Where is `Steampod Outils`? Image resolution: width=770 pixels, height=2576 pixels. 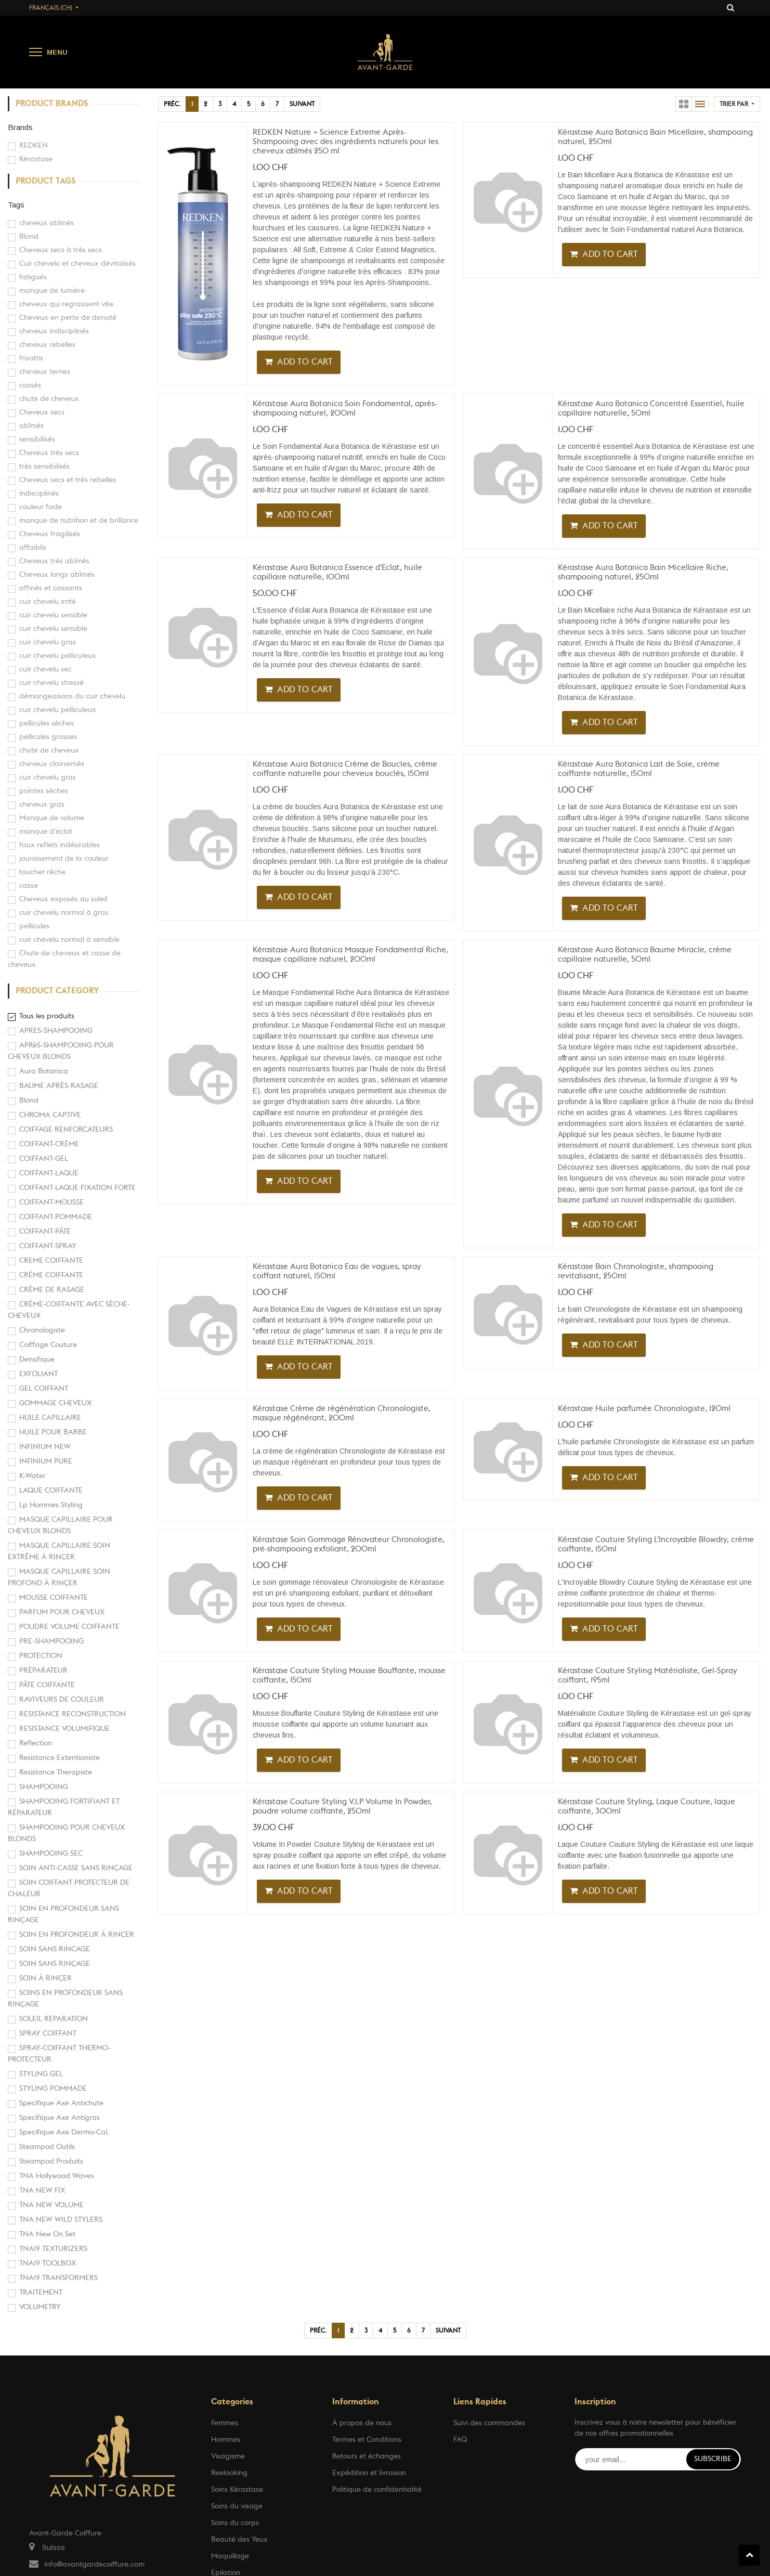
Steampod Outils is located at coordinates (47, 2147).